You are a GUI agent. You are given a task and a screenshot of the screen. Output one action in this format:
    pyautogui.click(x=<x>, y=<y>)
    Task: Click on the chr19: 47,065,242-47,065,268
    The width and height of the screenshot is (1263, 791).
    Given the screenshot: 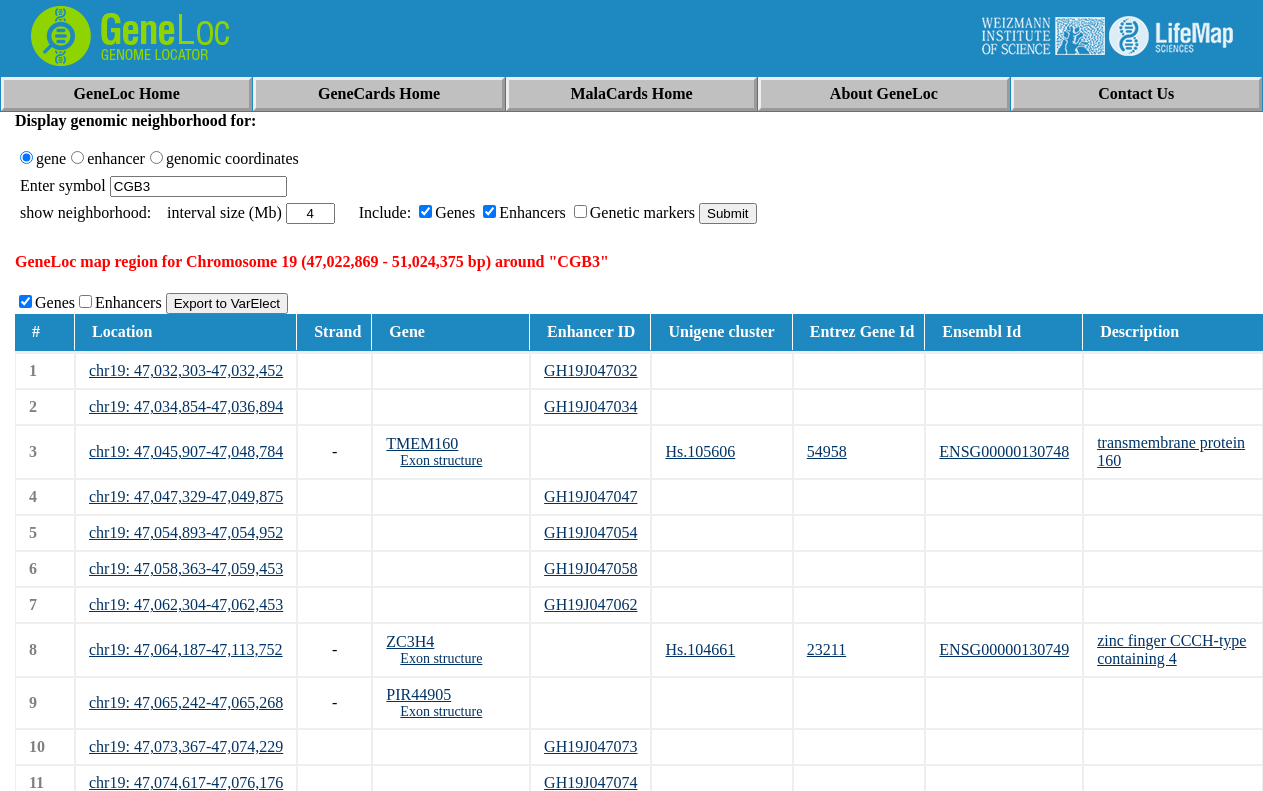 What is the action you would take?
    pyautogui.click(x=186, y=702)
    